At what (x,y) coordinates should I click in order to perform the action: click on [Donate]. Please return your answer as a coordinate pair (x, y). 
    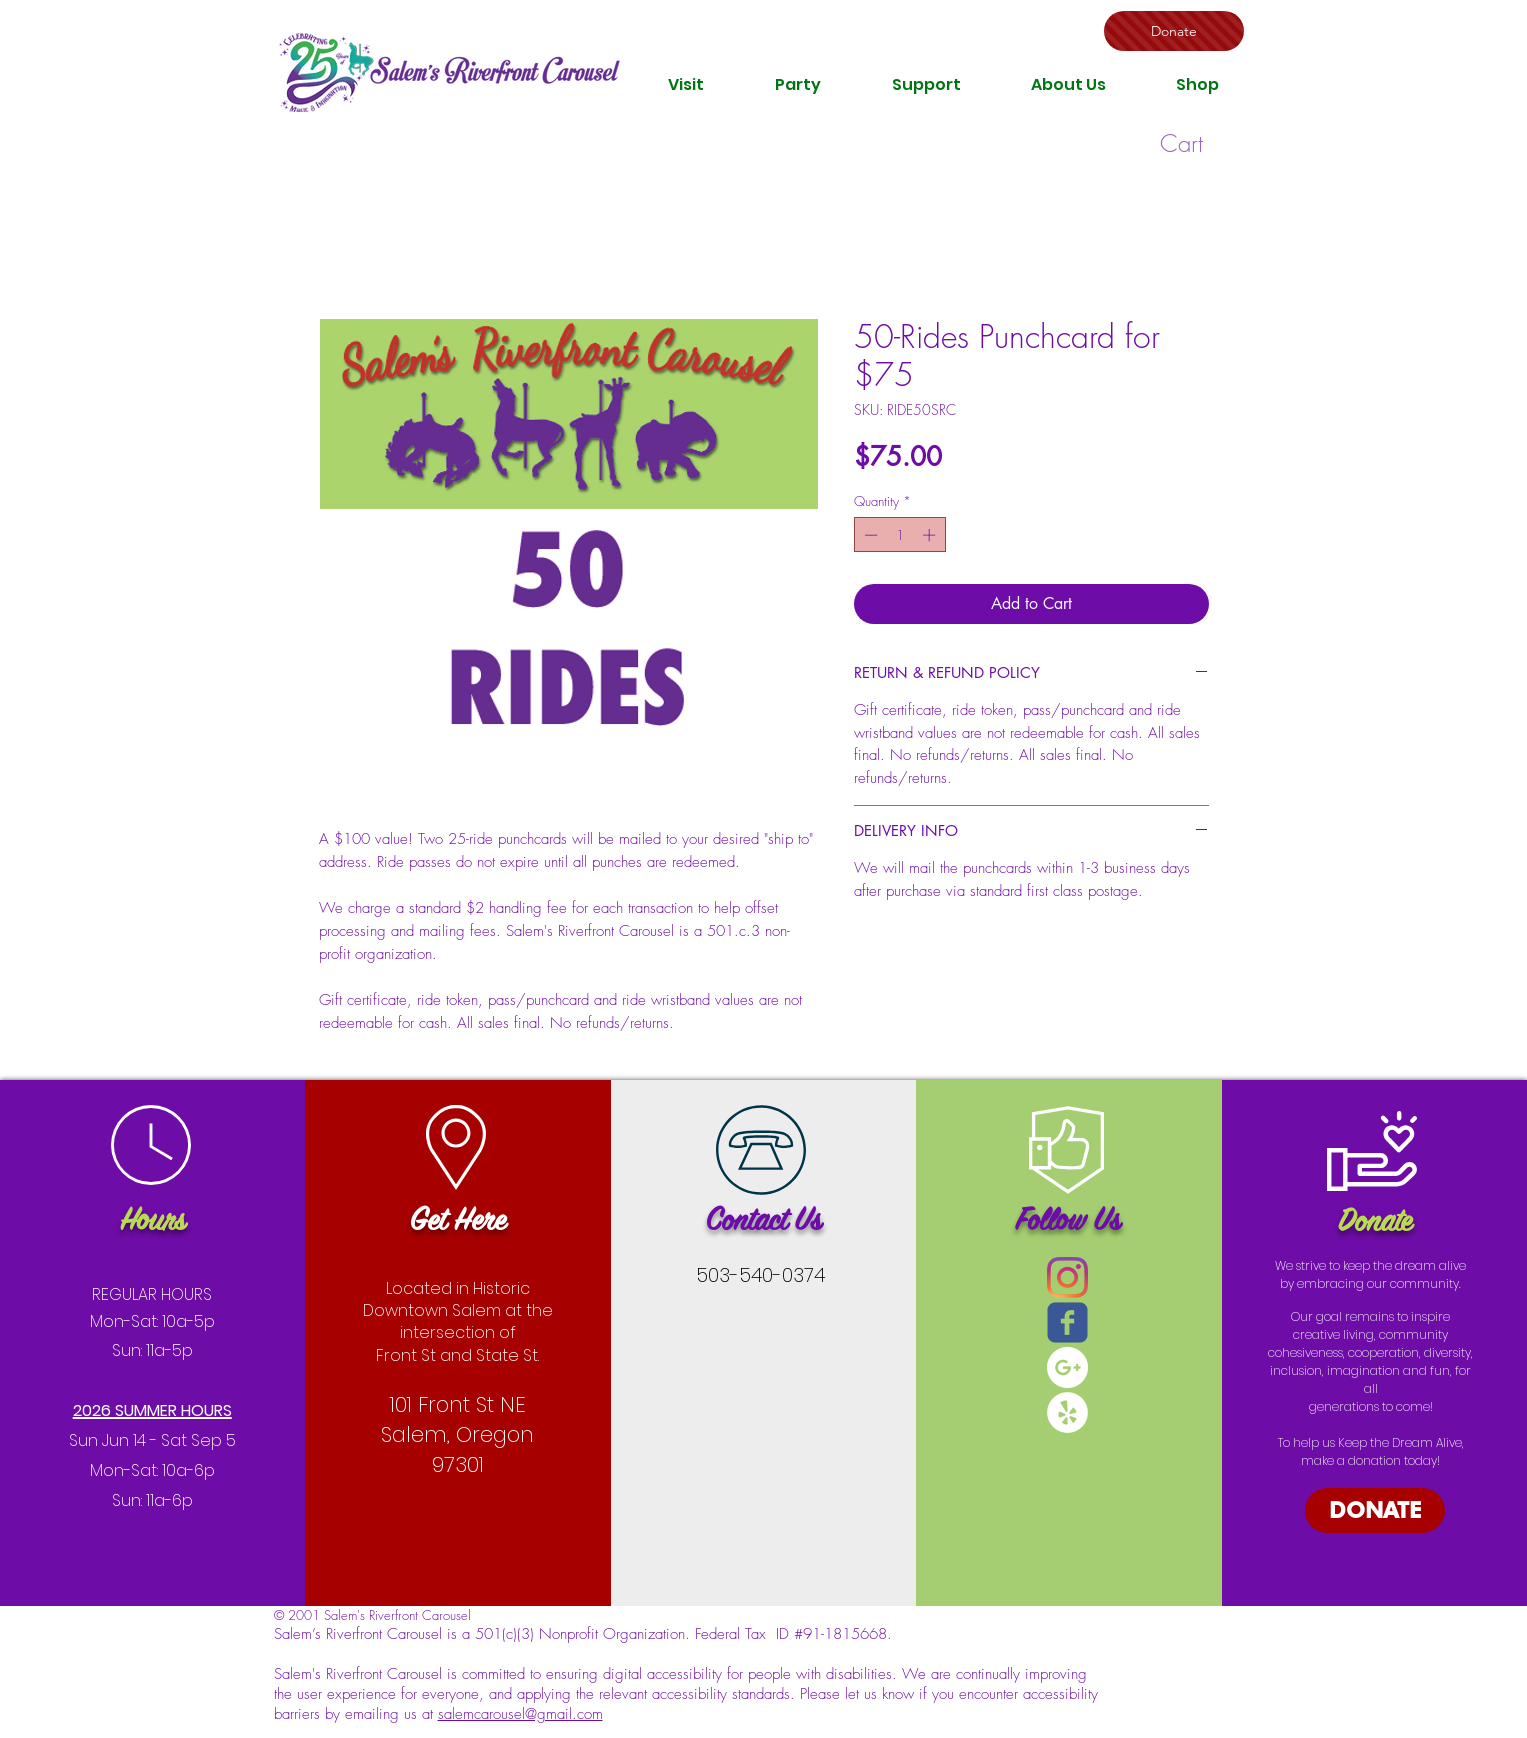
    Looking at the image, I should click on (1174, 31).